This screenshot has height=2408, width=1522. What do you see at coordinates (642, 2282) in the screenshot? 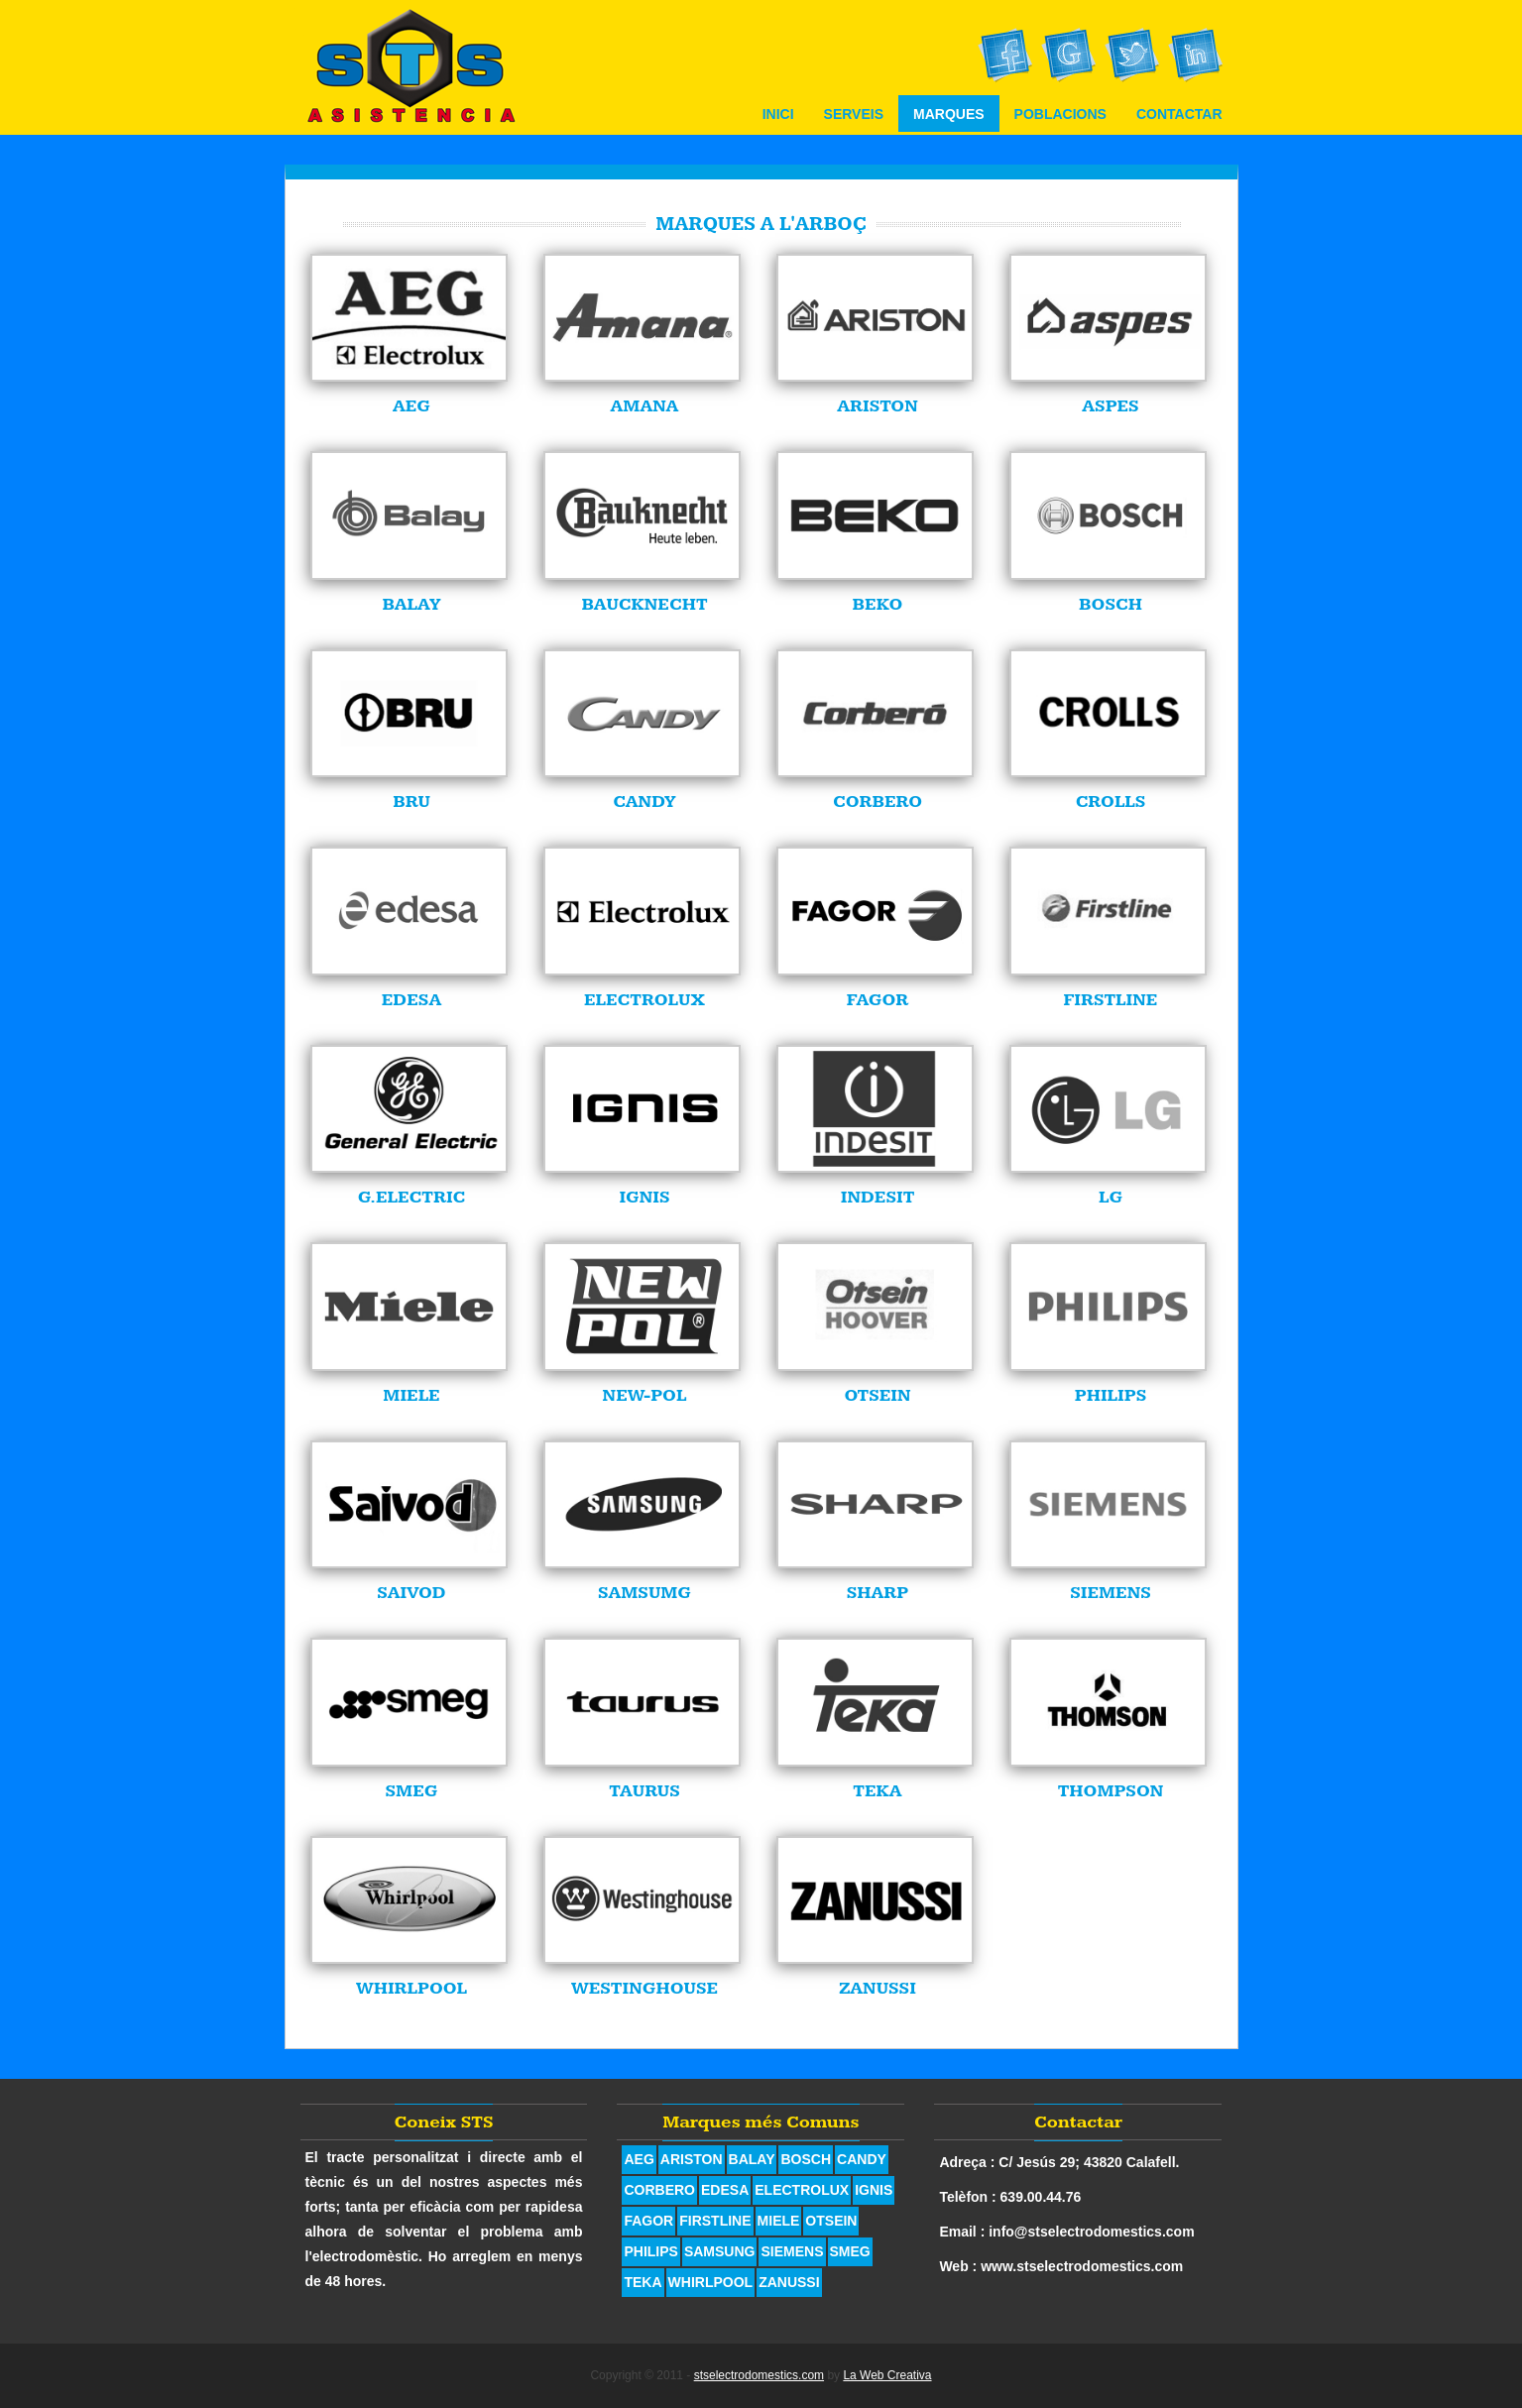
I see `TEKA` at bounding box center [642, 2282].